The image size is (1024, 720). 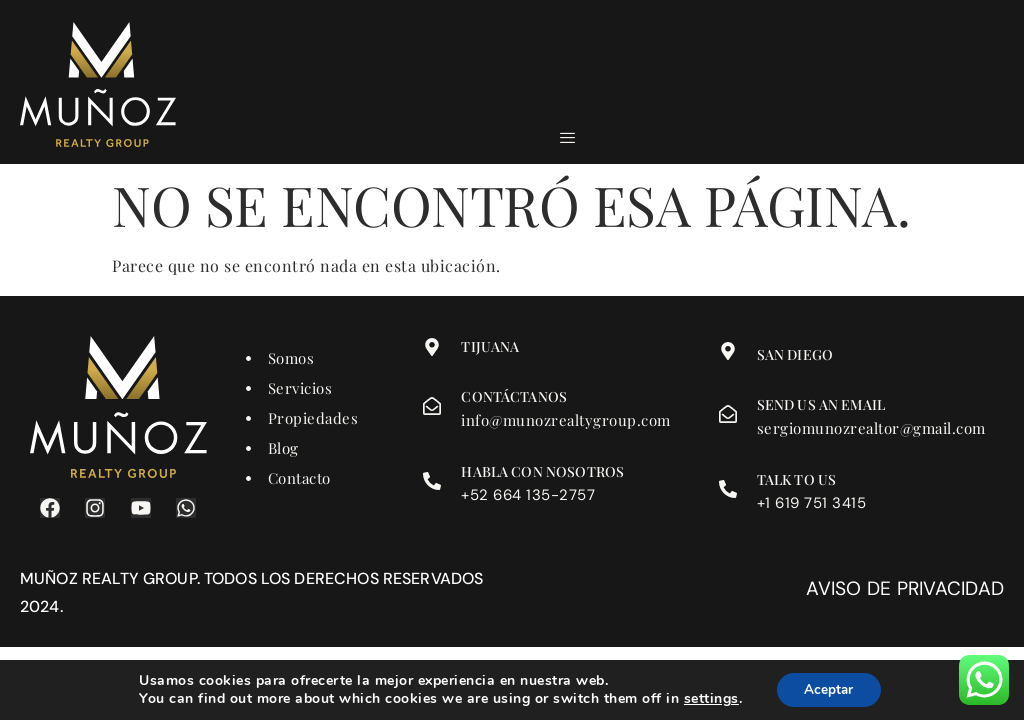 What do you see at coordinates (432, 481) in the screenshot?
I see `[Habla con nosotros]` at bounding box center [432, 481].